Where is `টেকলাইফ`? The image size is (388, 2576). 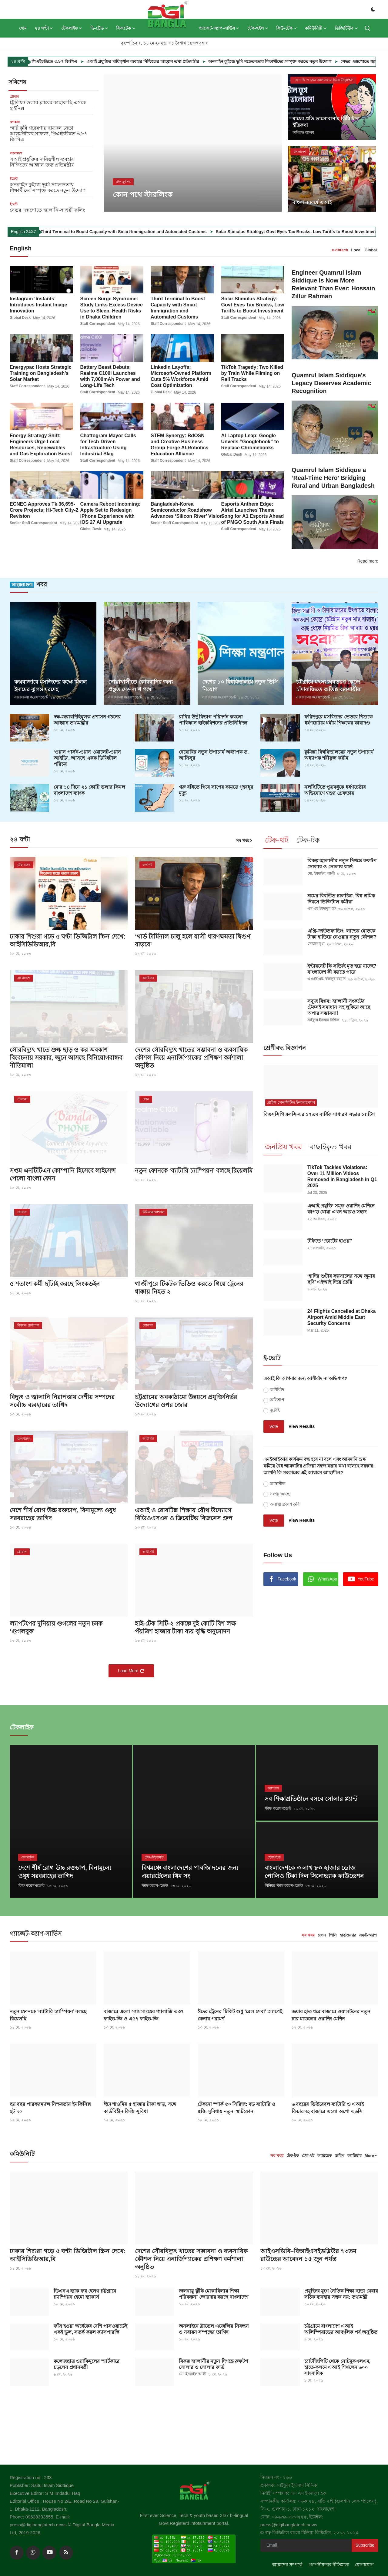
টেকলাইফ is located at coordinates (22, 1726).